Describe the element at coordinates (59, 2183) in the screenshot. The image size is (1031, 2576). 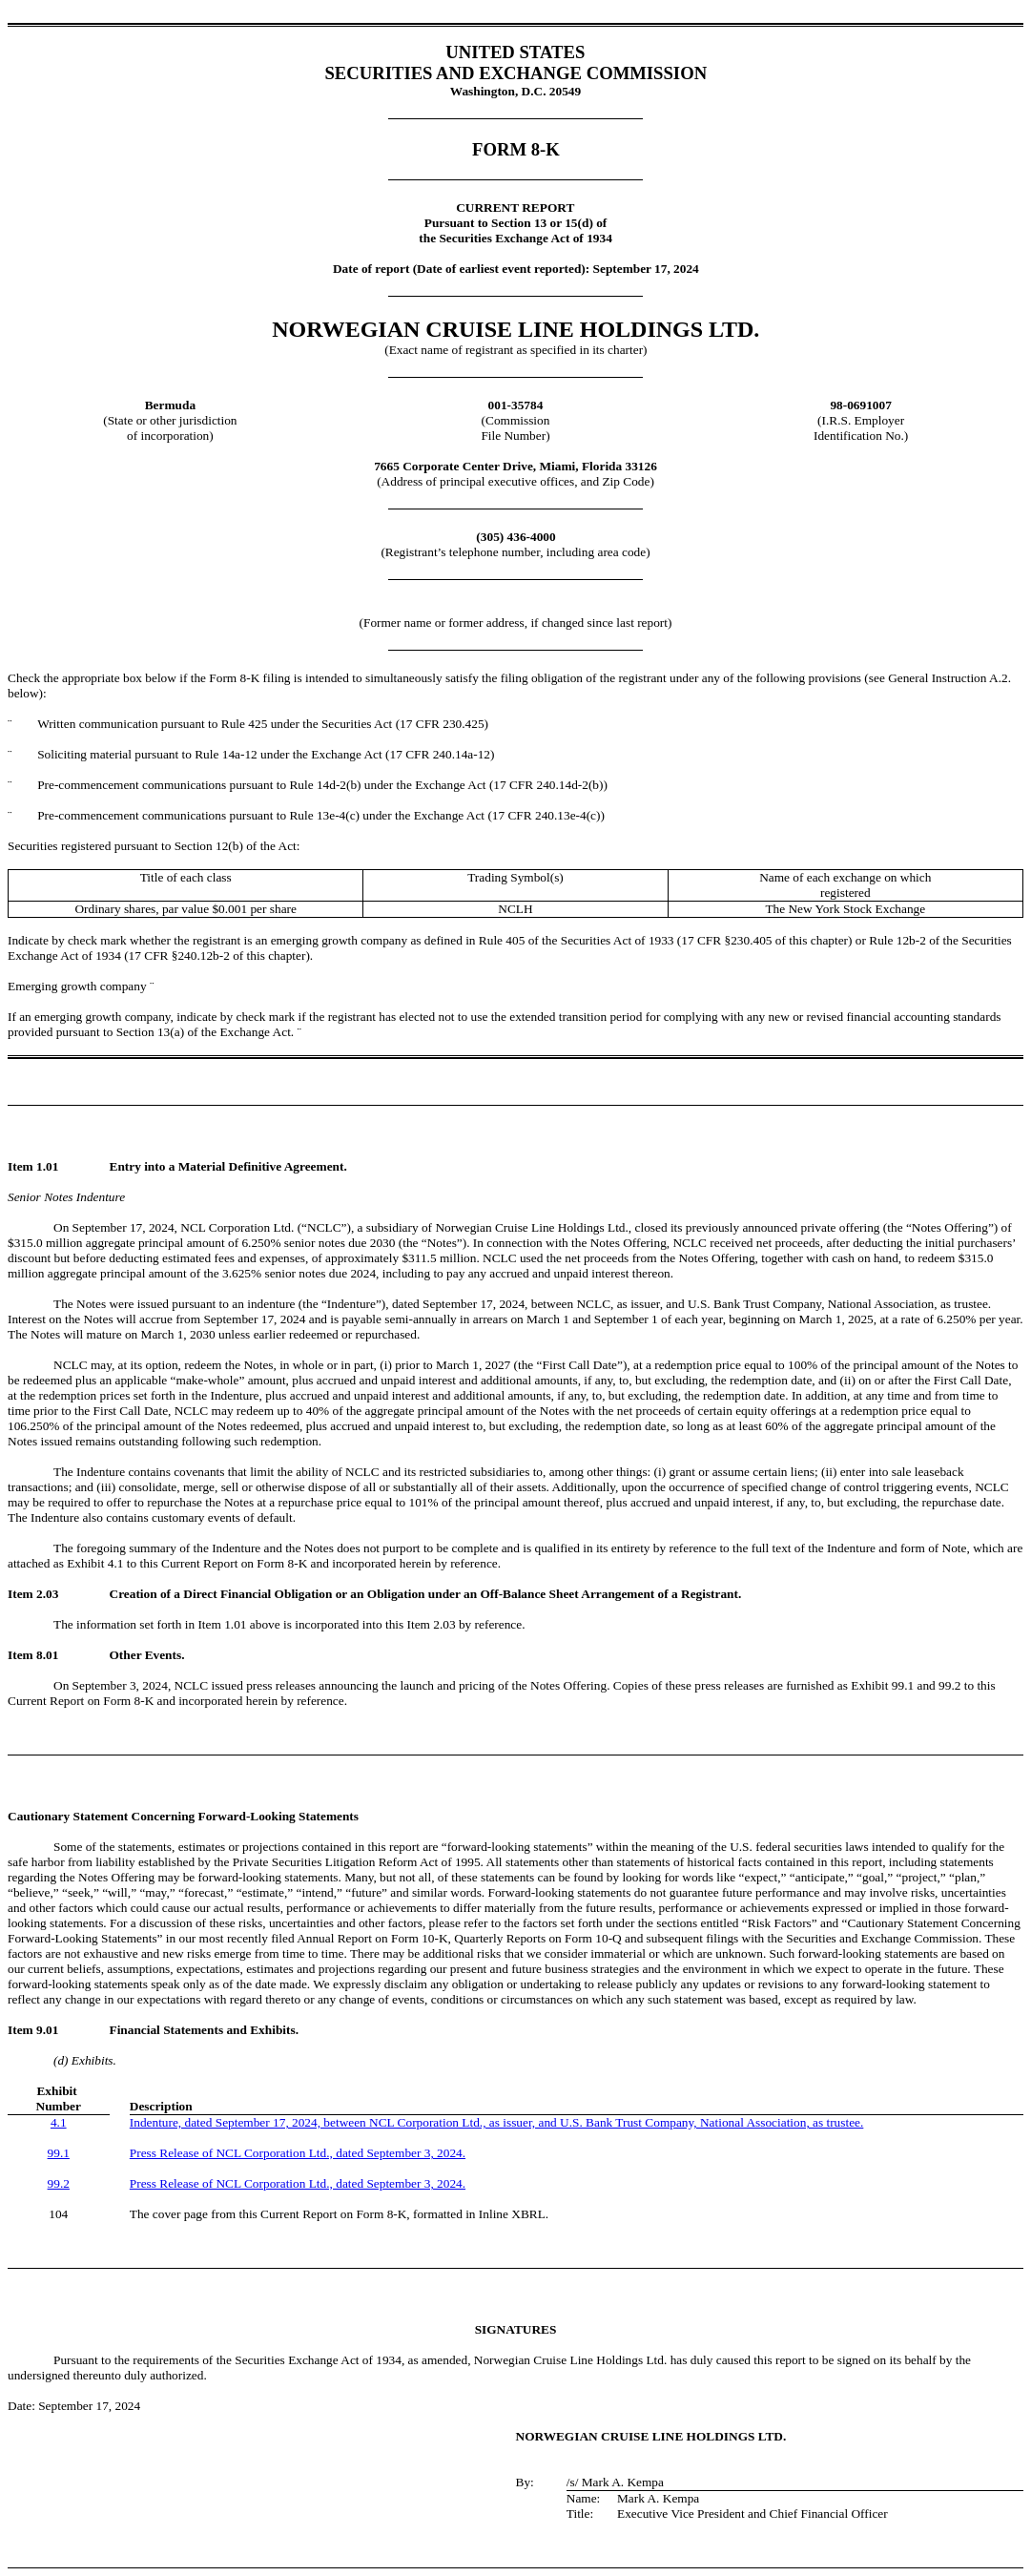
I see `99.2` at that location.